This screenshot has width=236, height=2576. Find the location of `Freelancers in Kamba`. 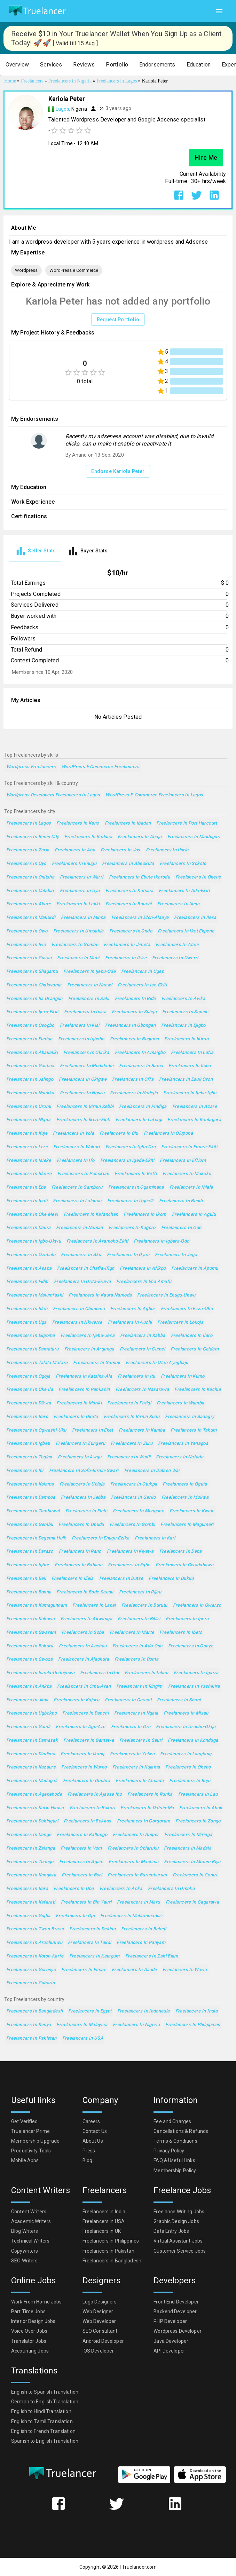

Freelancers in Kamba is located at coordinates (141, 1430).